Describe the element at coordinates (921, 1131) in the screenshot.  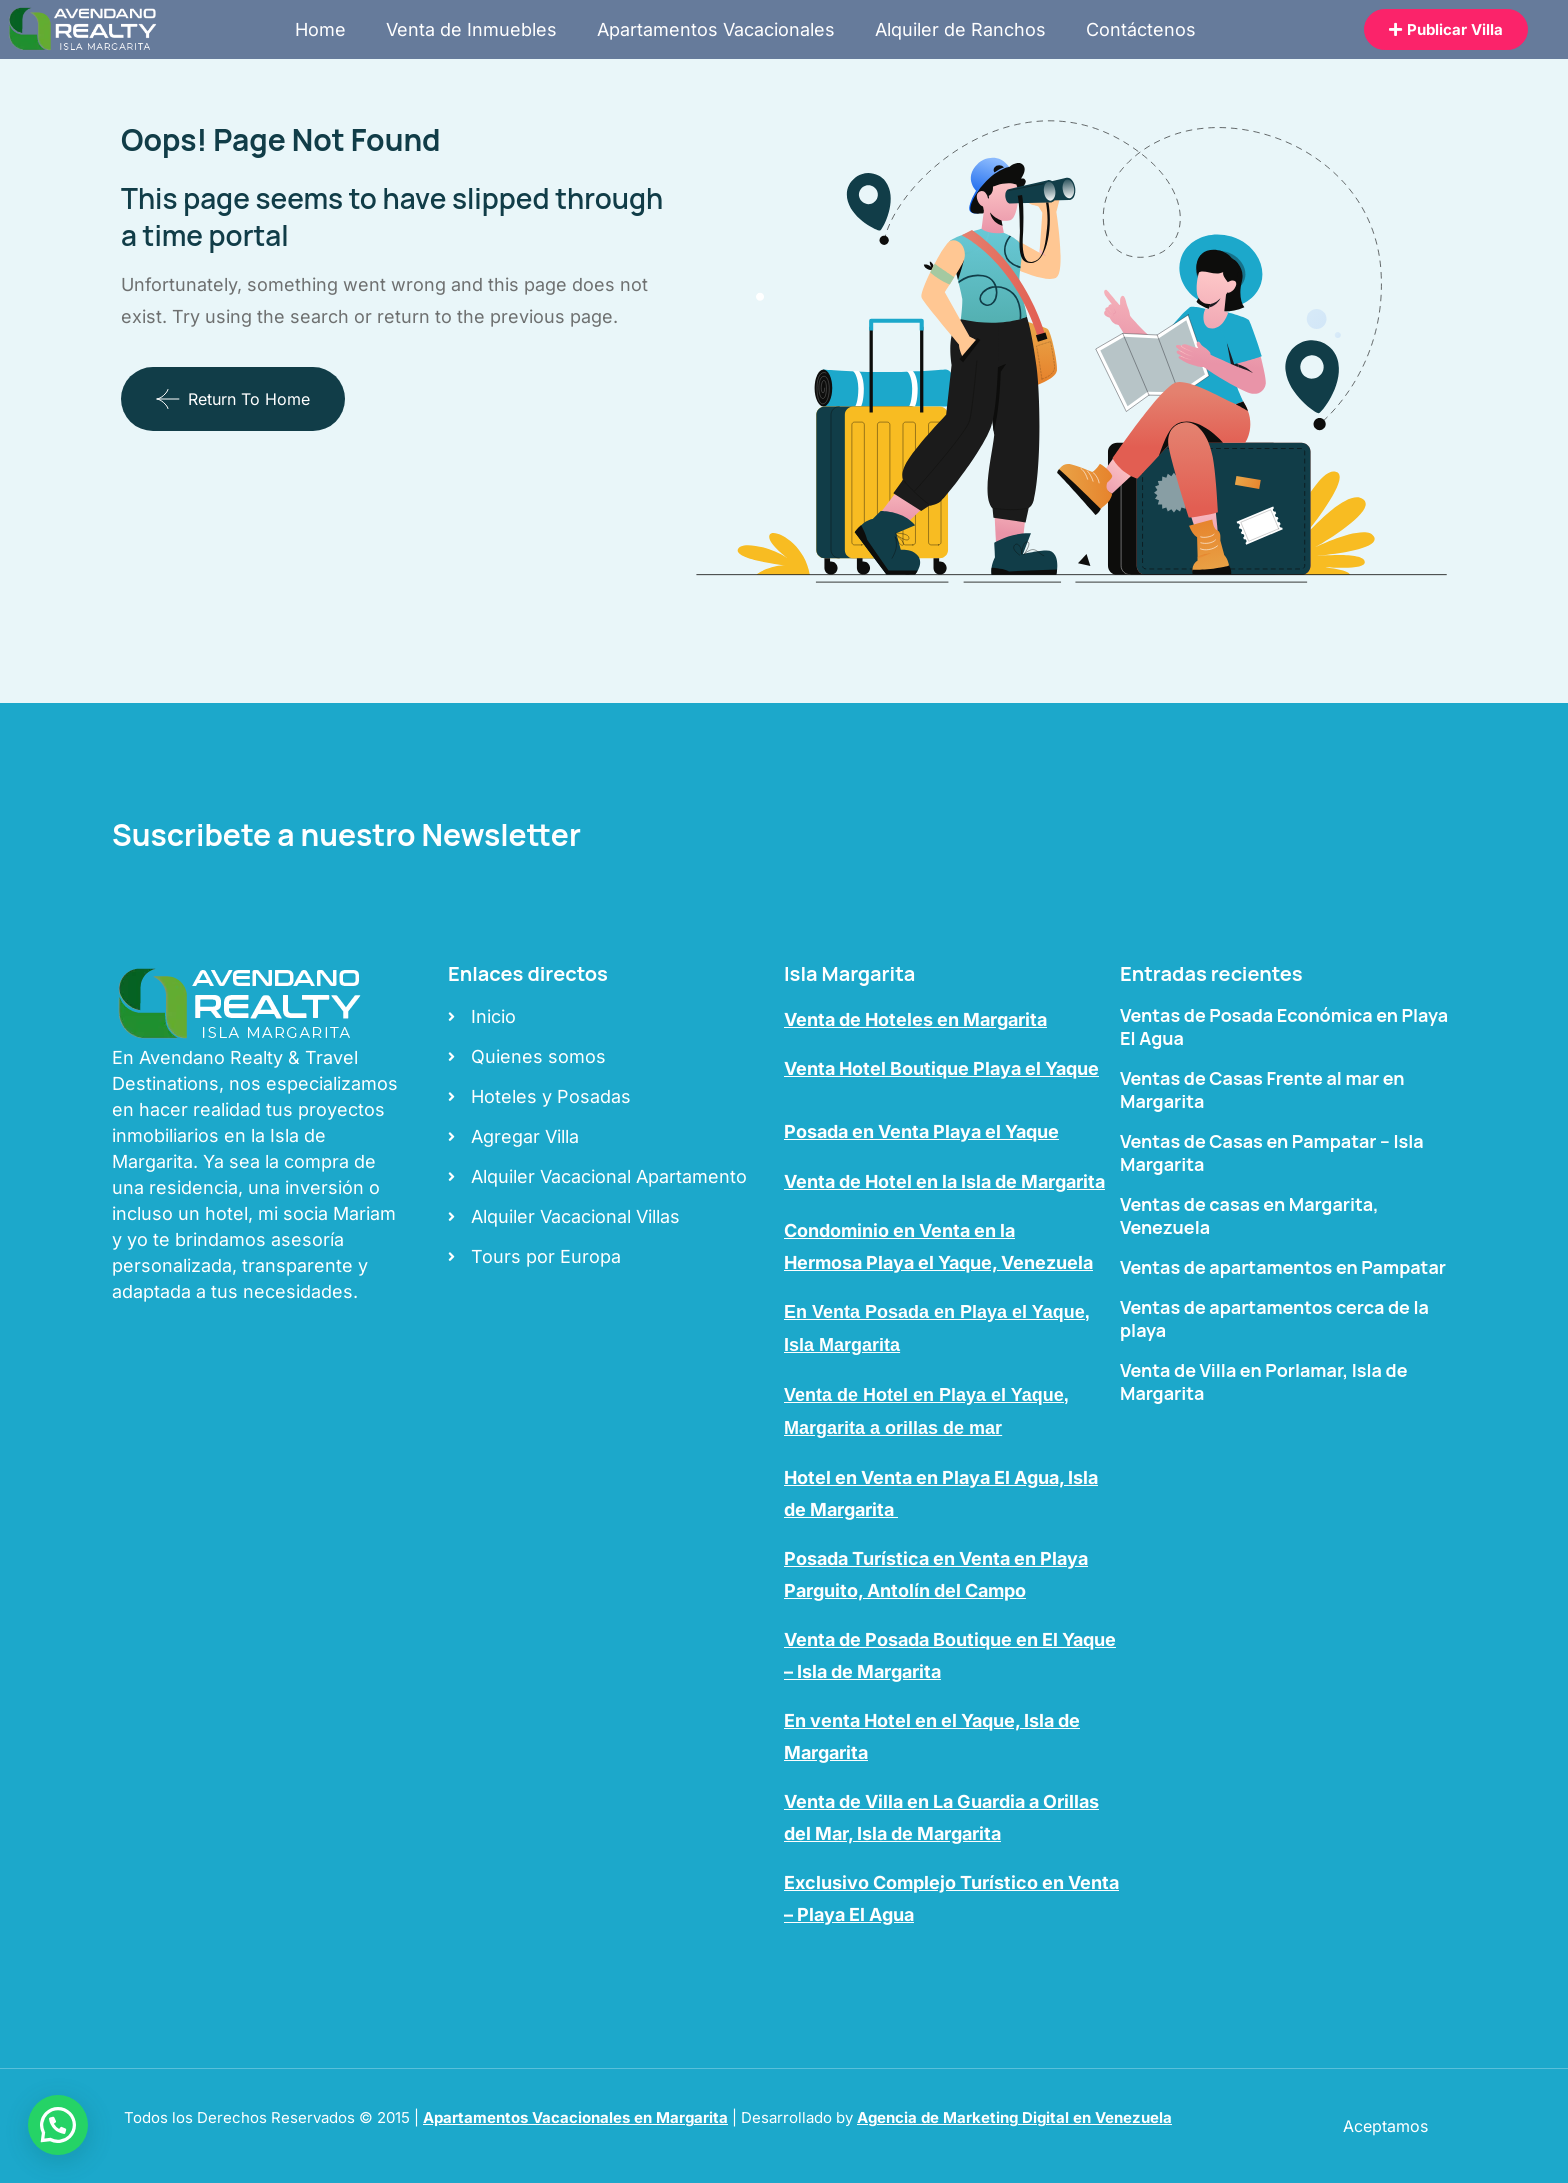
I see `Posada en Venta Playa el Yaque` at that location.